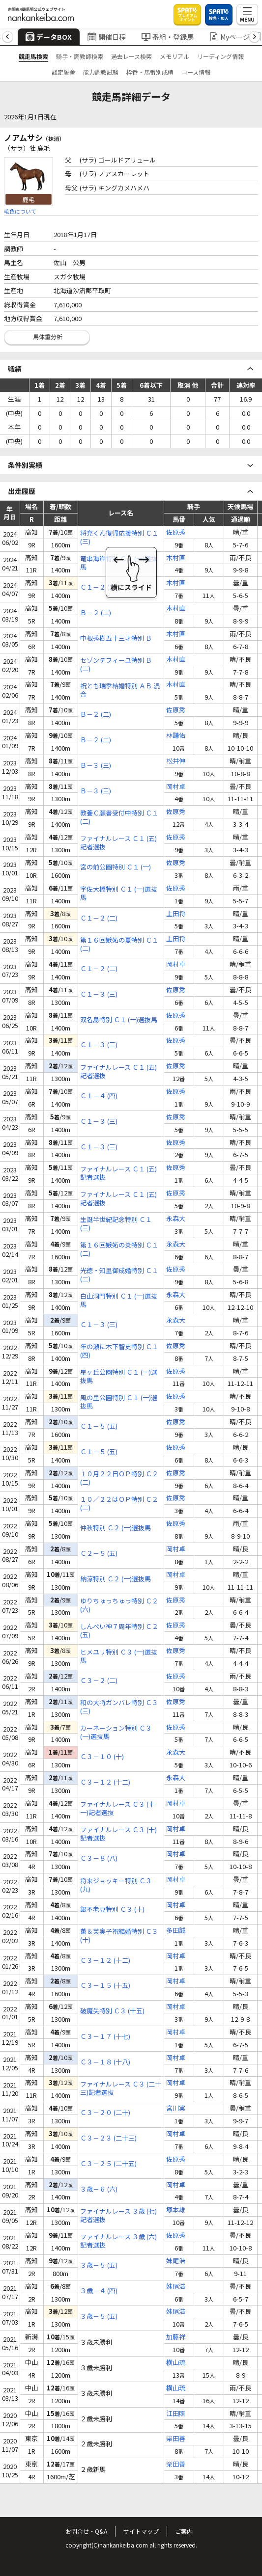 The height and width of the screenshot is (2576, 262). I want to click on 仲秋特別 Ｃ２ (一)選抜馬, so click(115, 1528).